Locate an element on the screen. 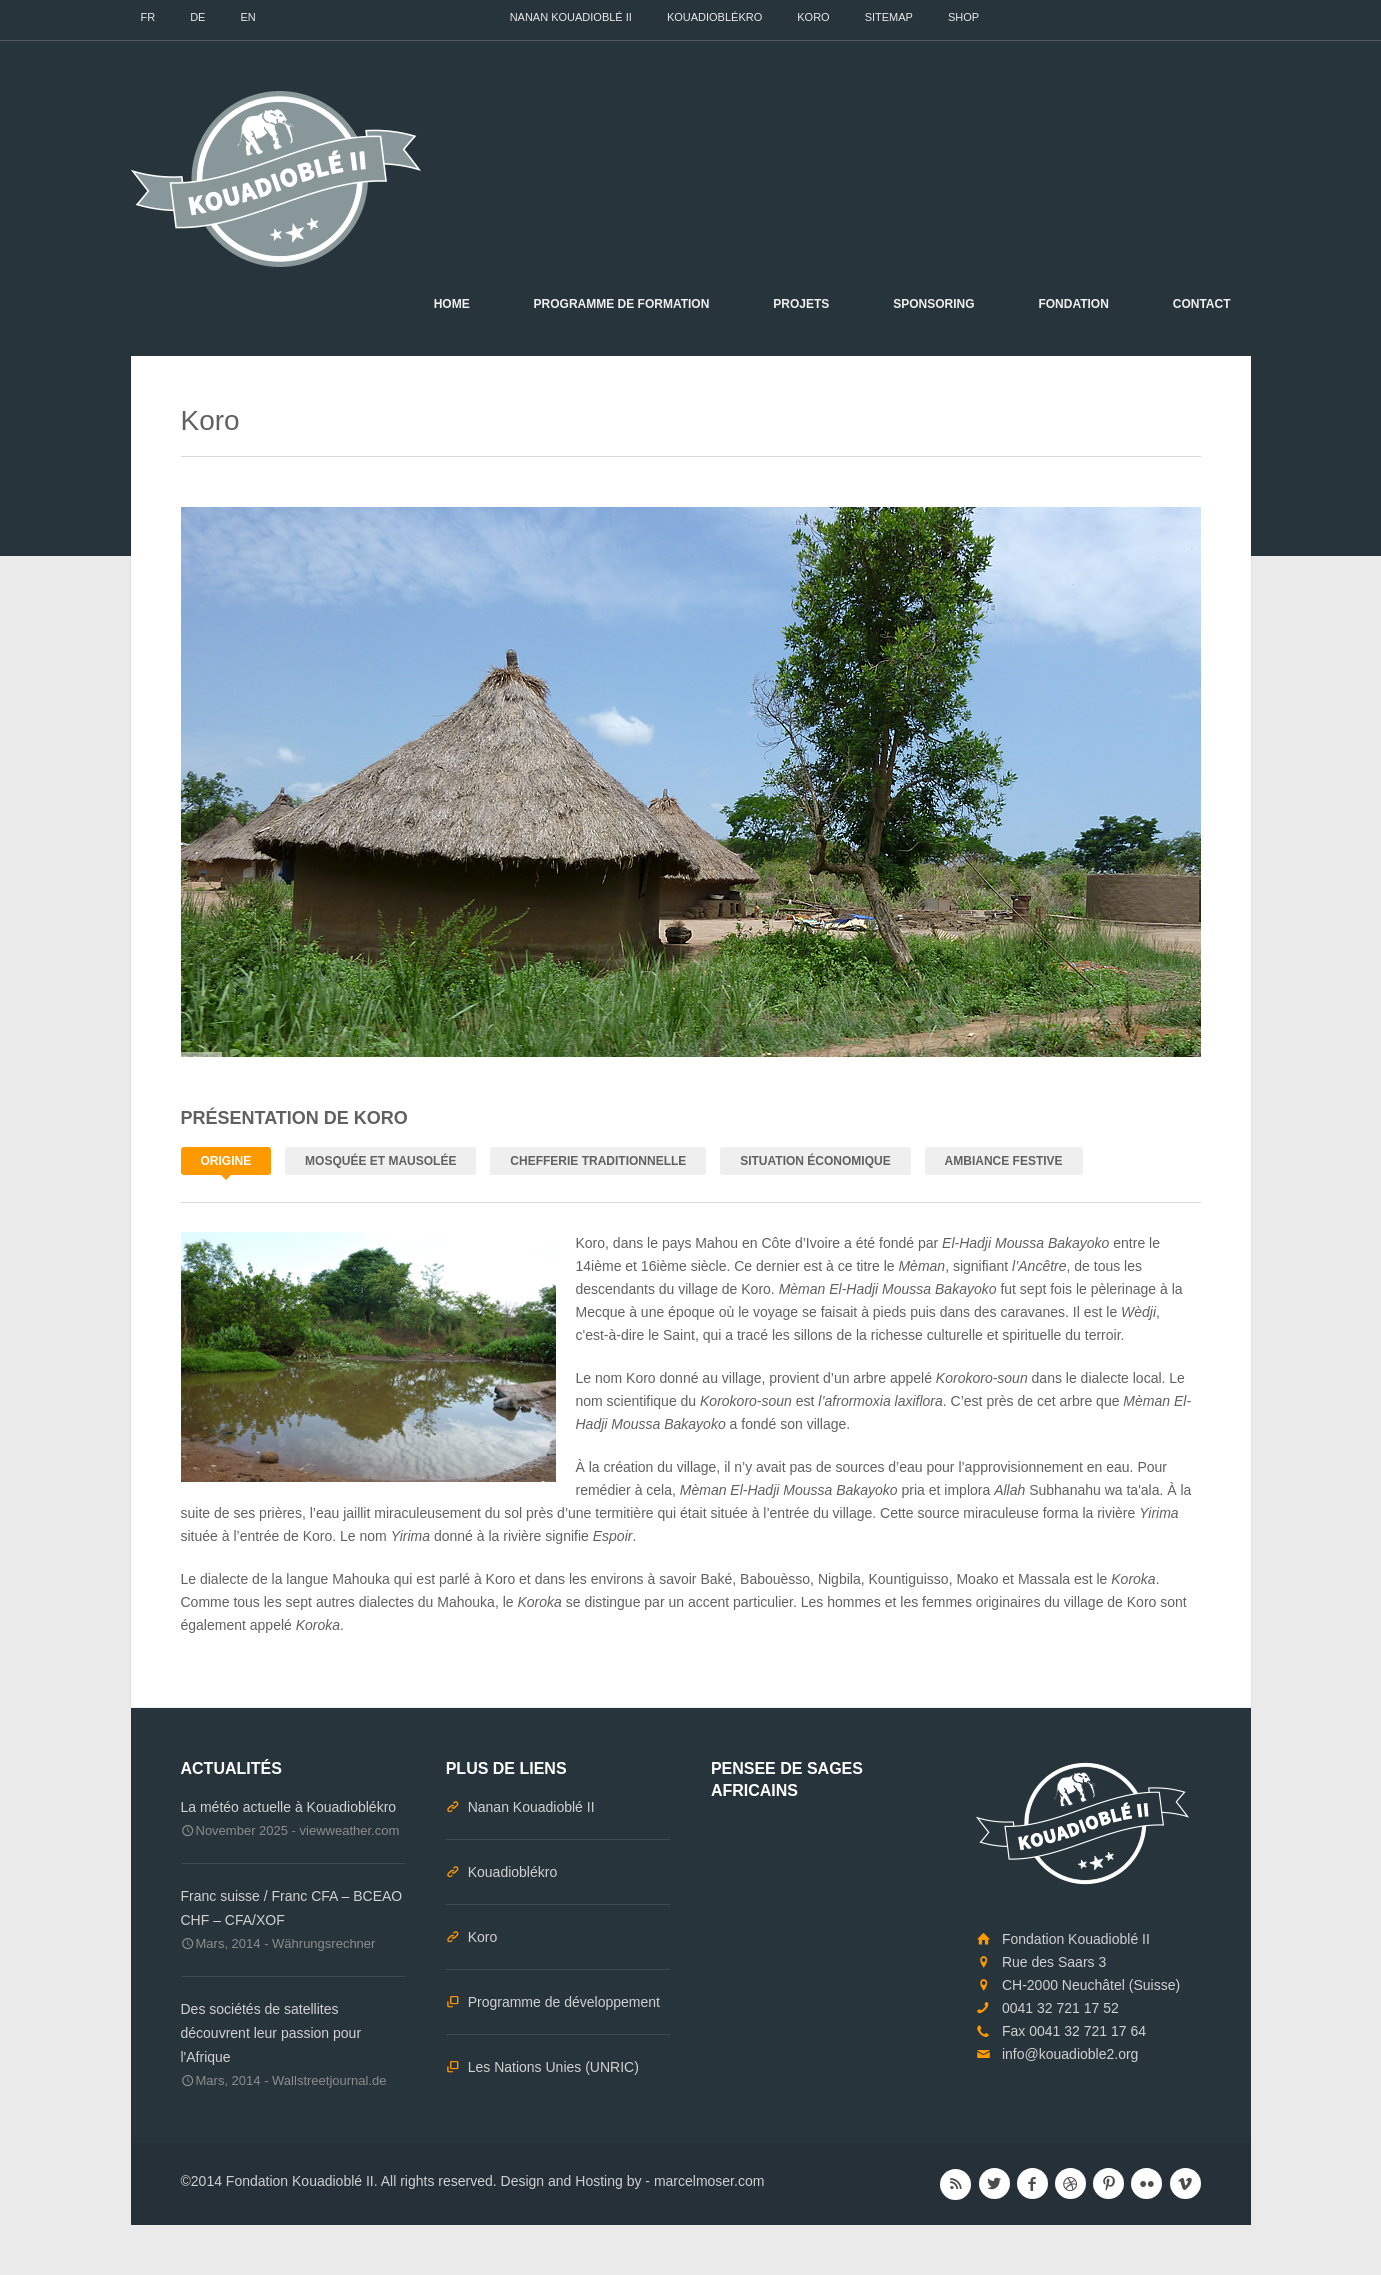 The width and height of the screenshot is (1381, 2275). Programme de développement is located at coordinates (564, 2002).